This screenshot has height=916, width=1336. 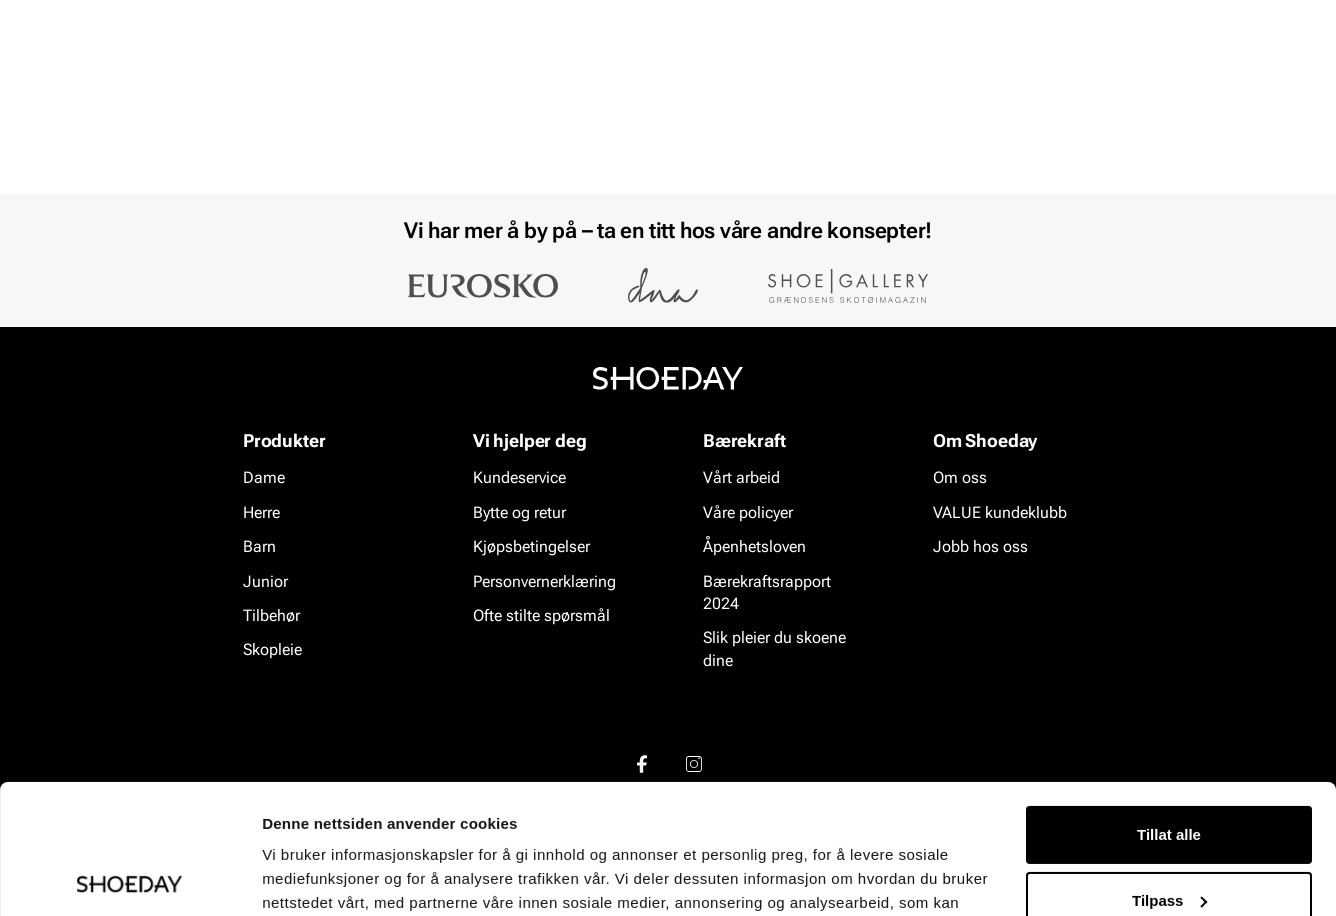 I want to click on Jobb hos oss, so click(x=980, y=546).